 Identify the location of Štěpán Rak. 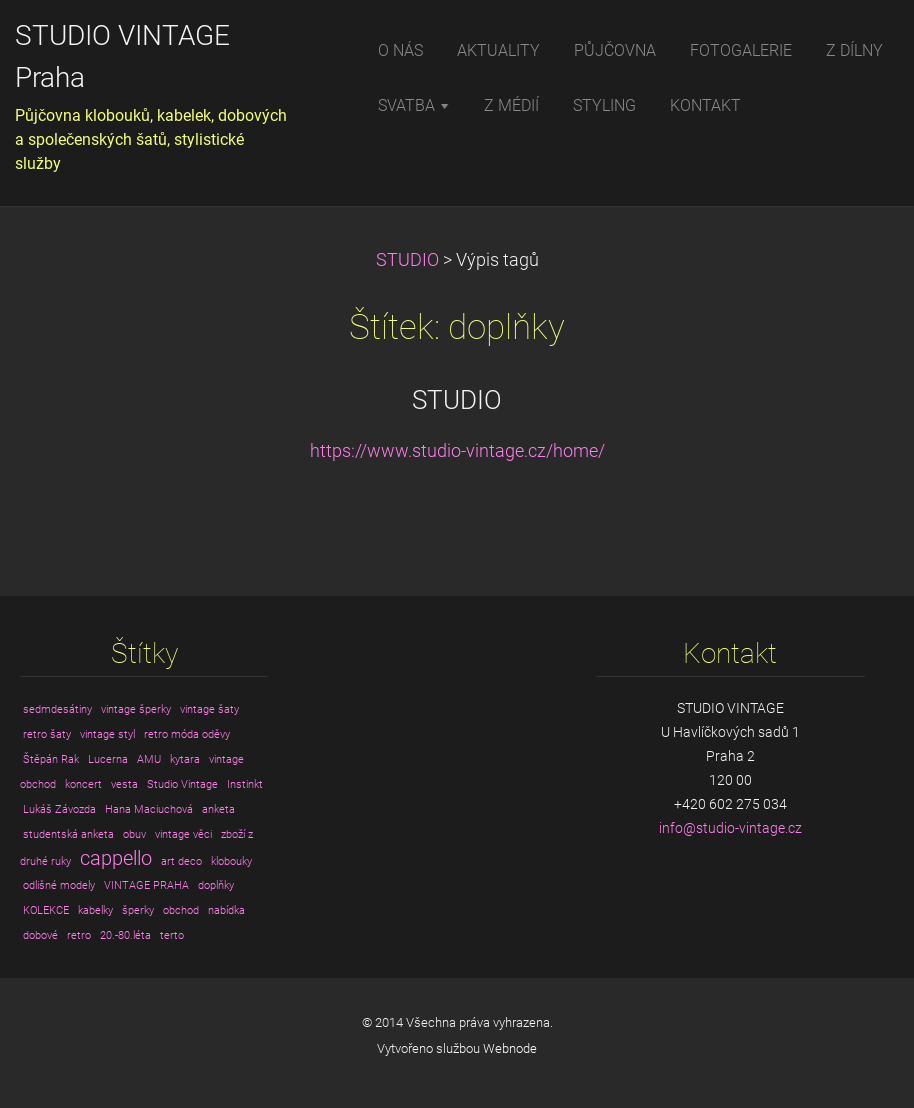
(51, 759).